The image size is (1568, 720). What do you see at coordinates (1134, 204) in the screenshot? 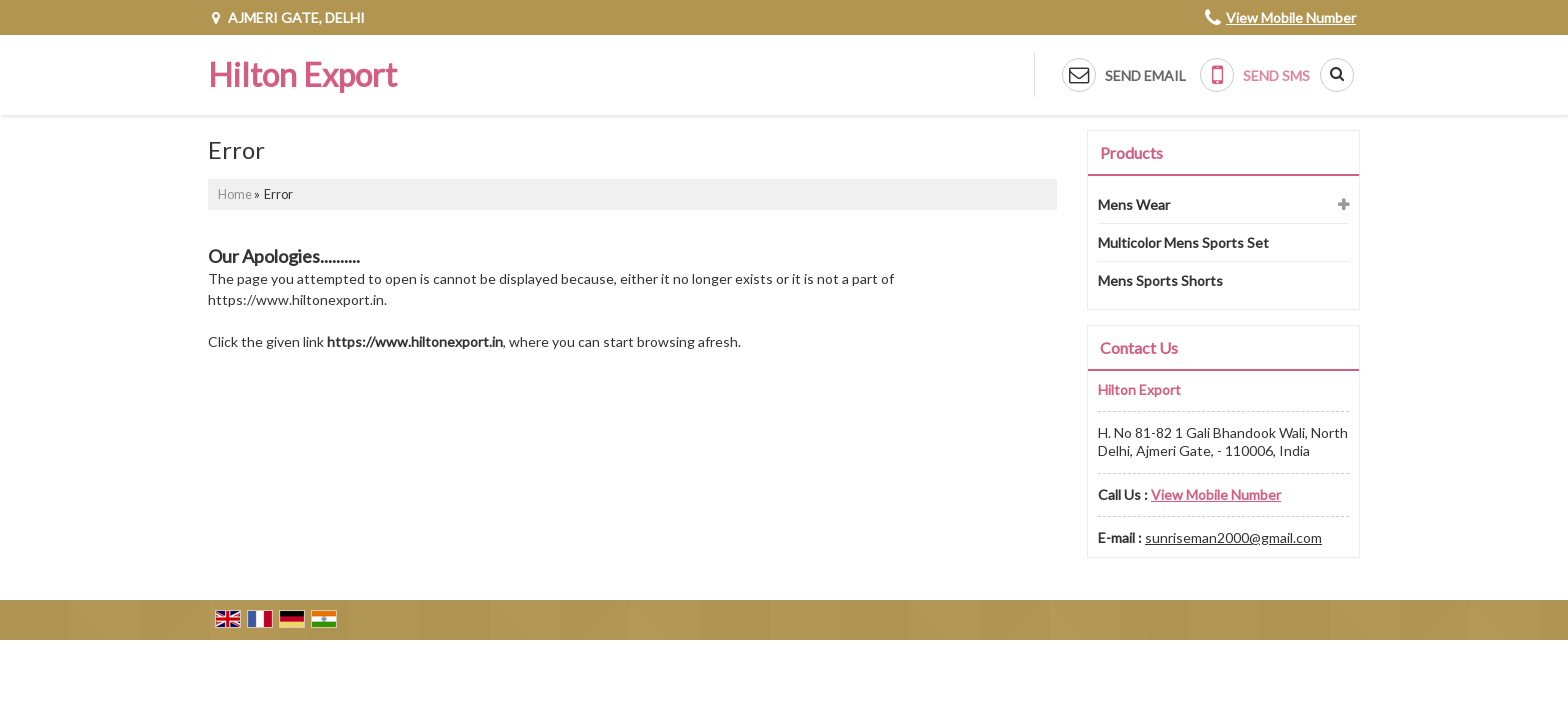
I see `Mens Wear` at bounding box center [1134, 204].